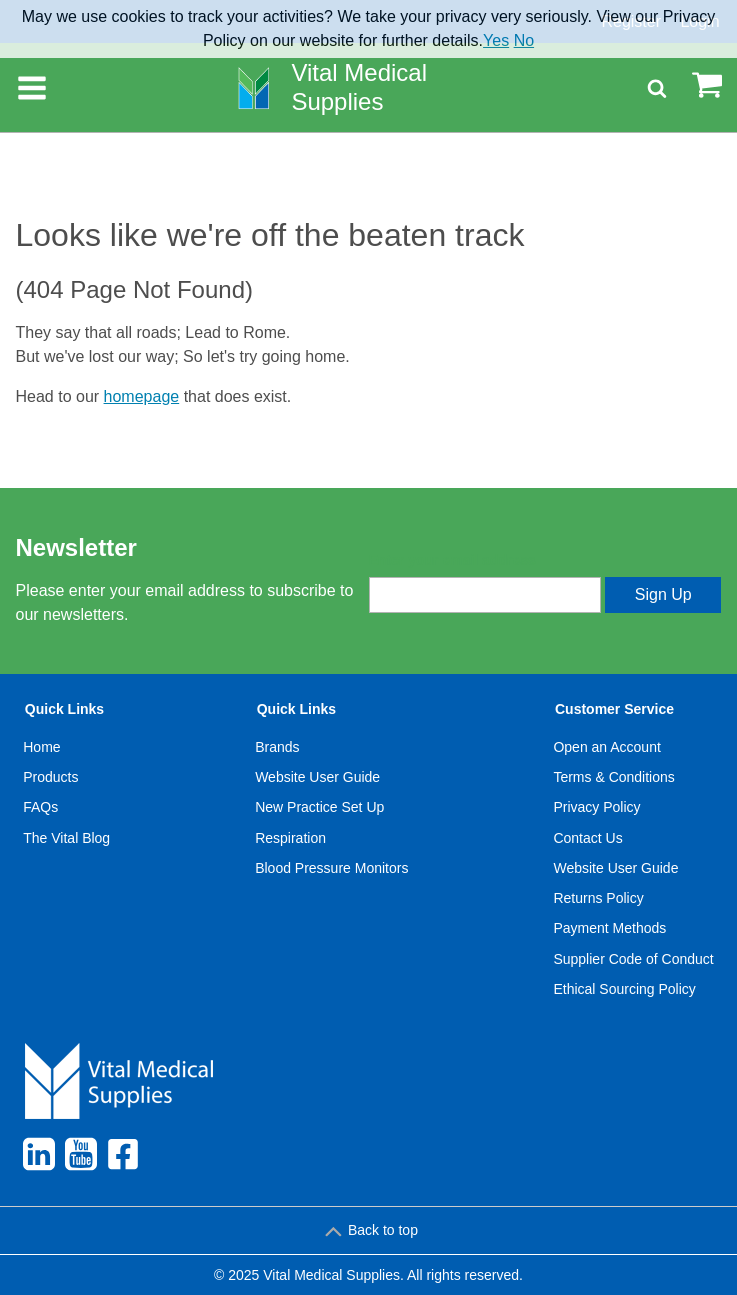 The image size is (737, 1295). Describe the element at coordinates (40, 807) in the screenshot. I see `FAQs` at that location.